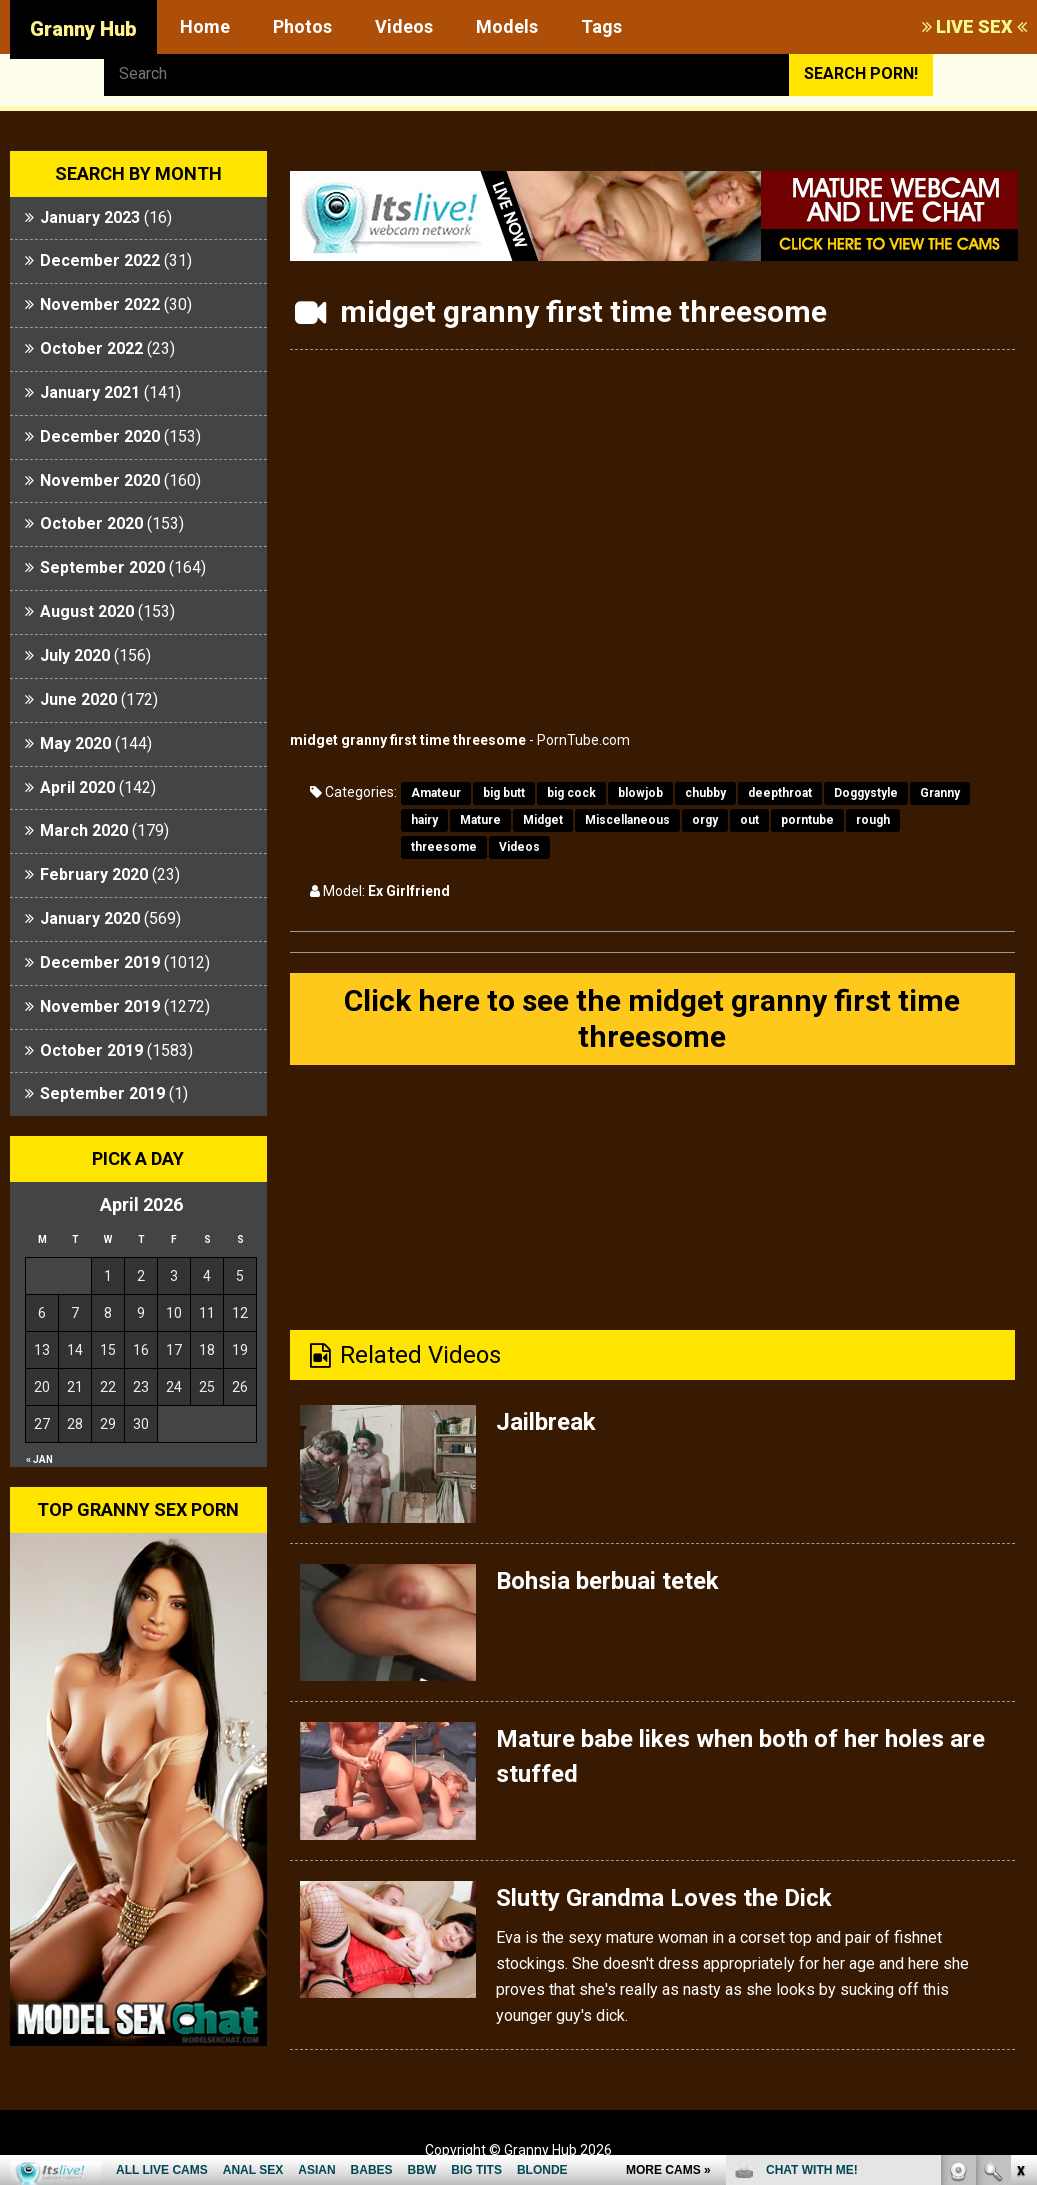 The height and width of the screenshot is (2185, 1037). Describe the element at coordinates (507, 26) in the screenshot. I see `Models` at that location.